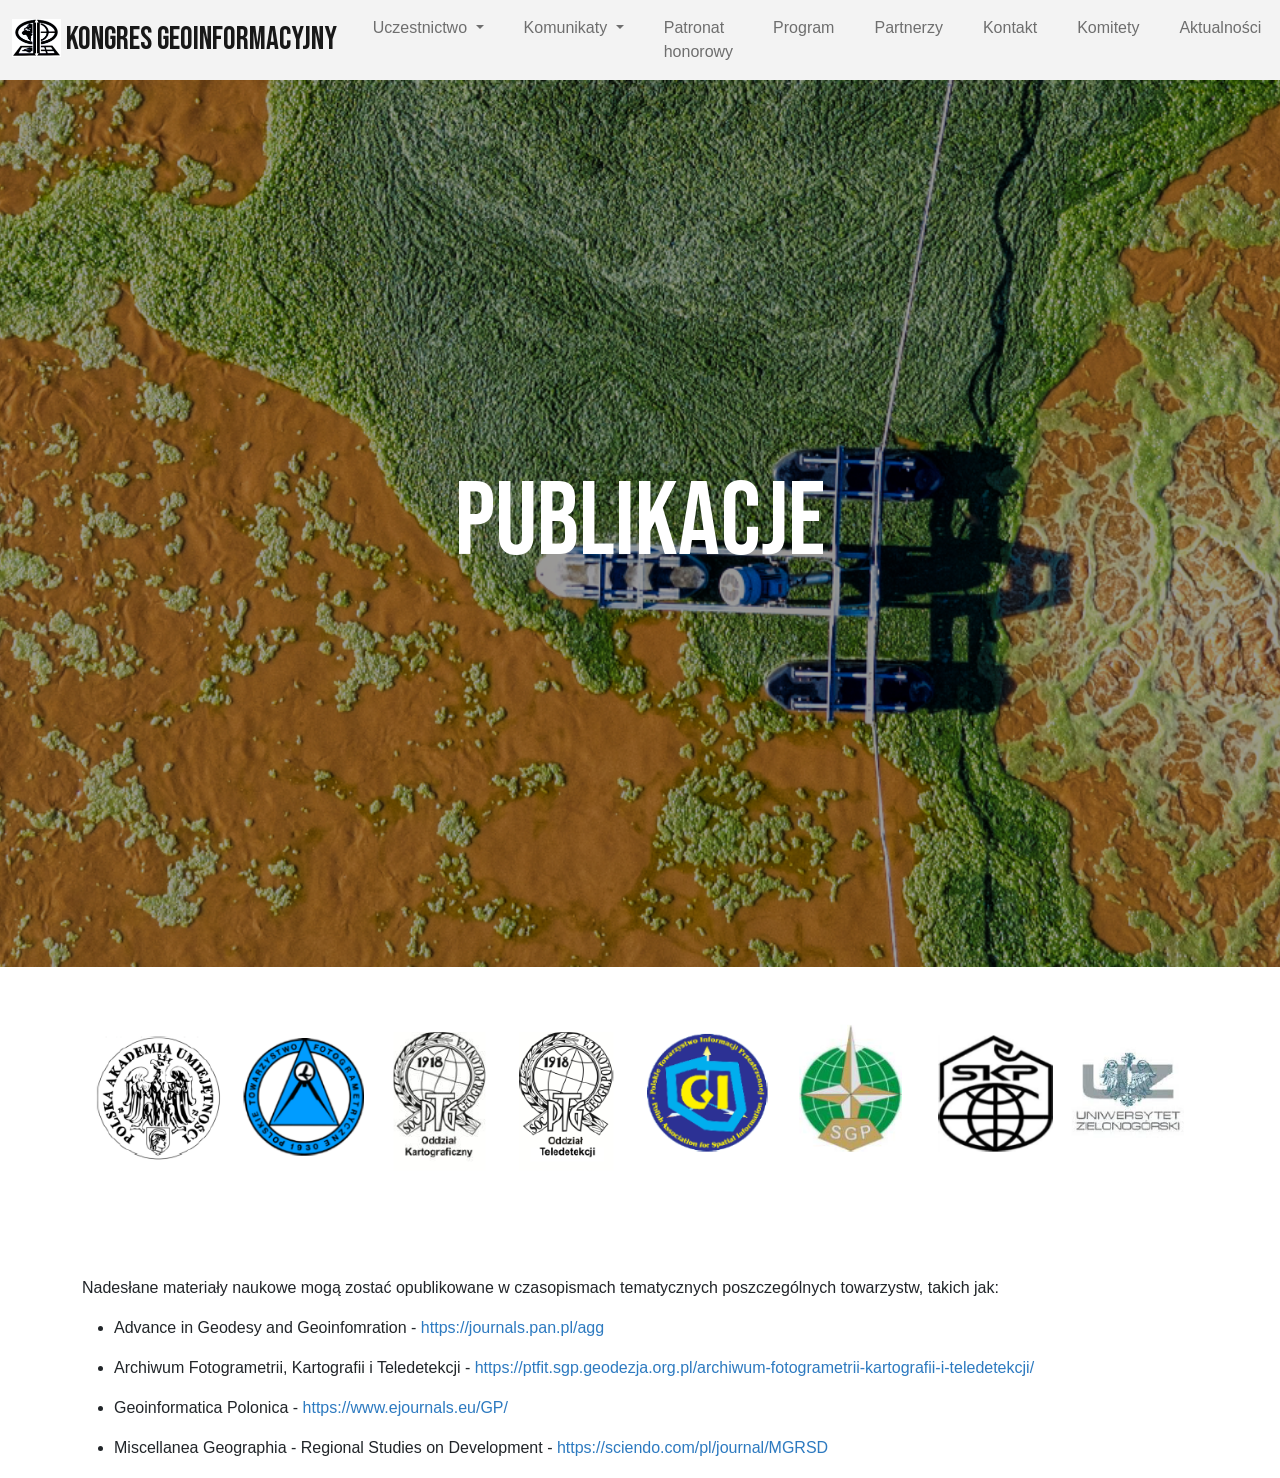 Image resolution: width=1280 pixels, height=1478 pixels. Describe the element at coordinates (568, 27) in the screenshot. I see `Komunikaty` at that location.